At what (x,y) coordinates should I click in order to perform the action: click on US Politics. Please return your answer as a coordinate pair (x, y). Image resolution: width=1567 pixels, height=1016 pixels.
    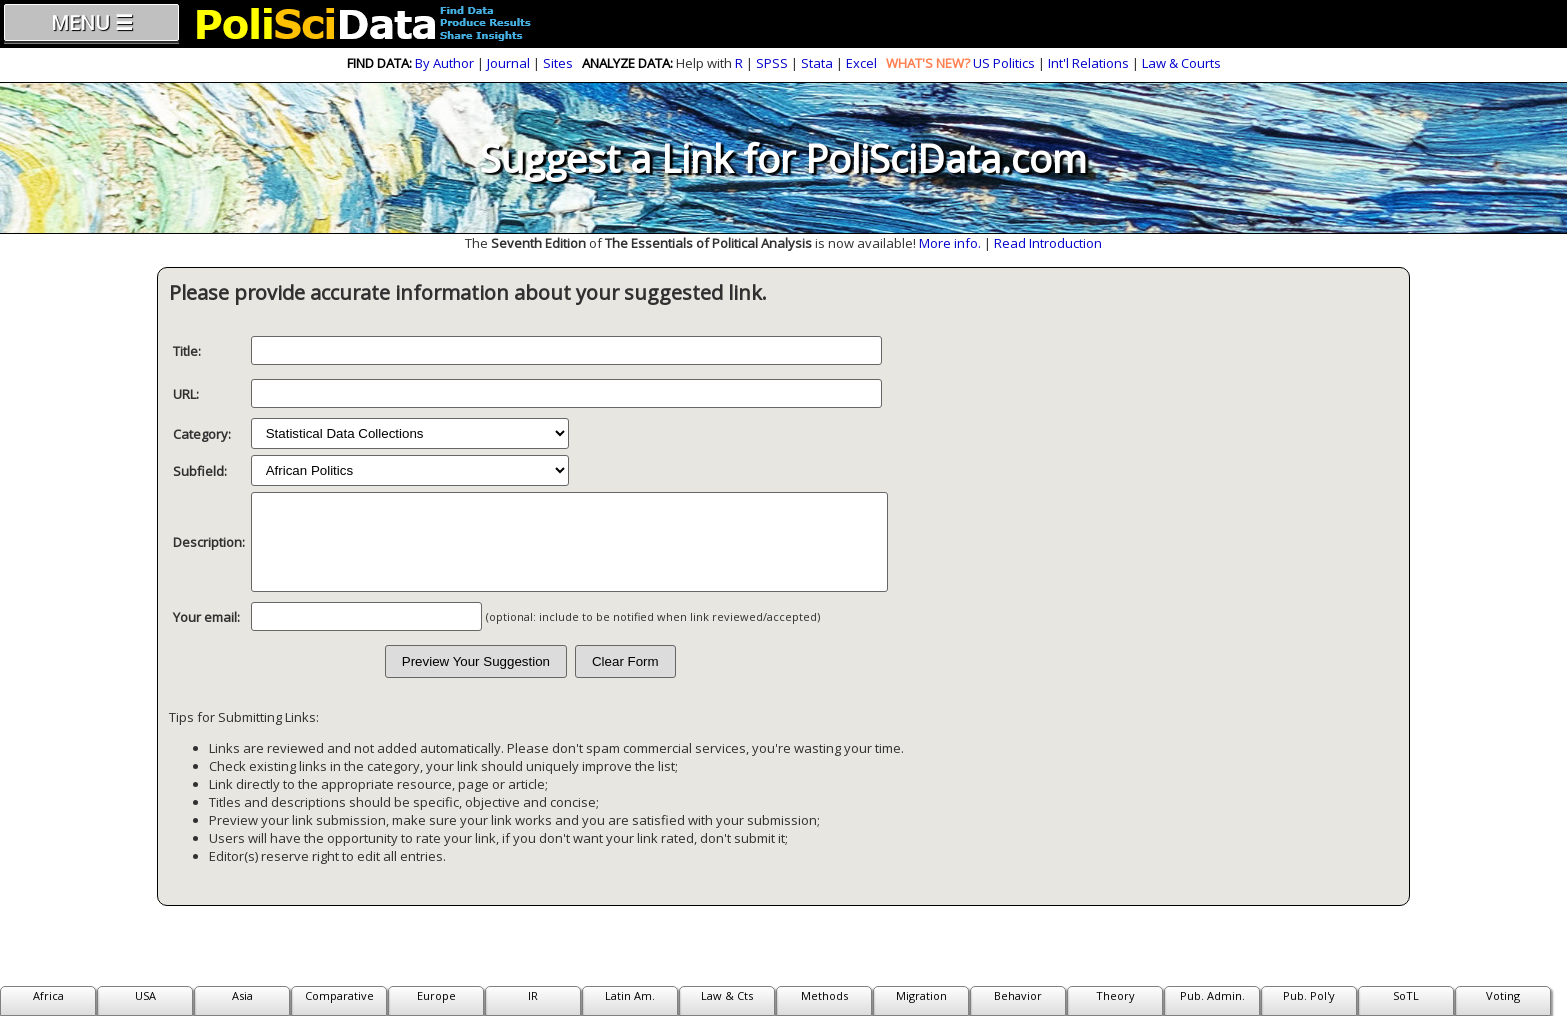
    Looking at the image, I should click on (1004, 63).